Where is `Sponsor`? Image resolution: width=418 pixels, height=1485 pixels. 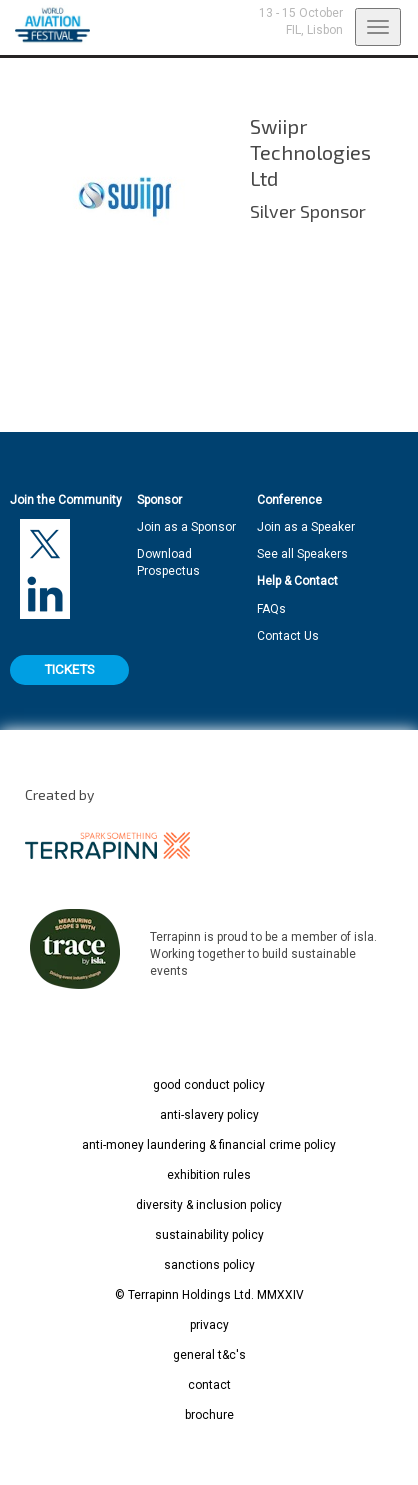
Sponsor is located at coordinates (159, 500).